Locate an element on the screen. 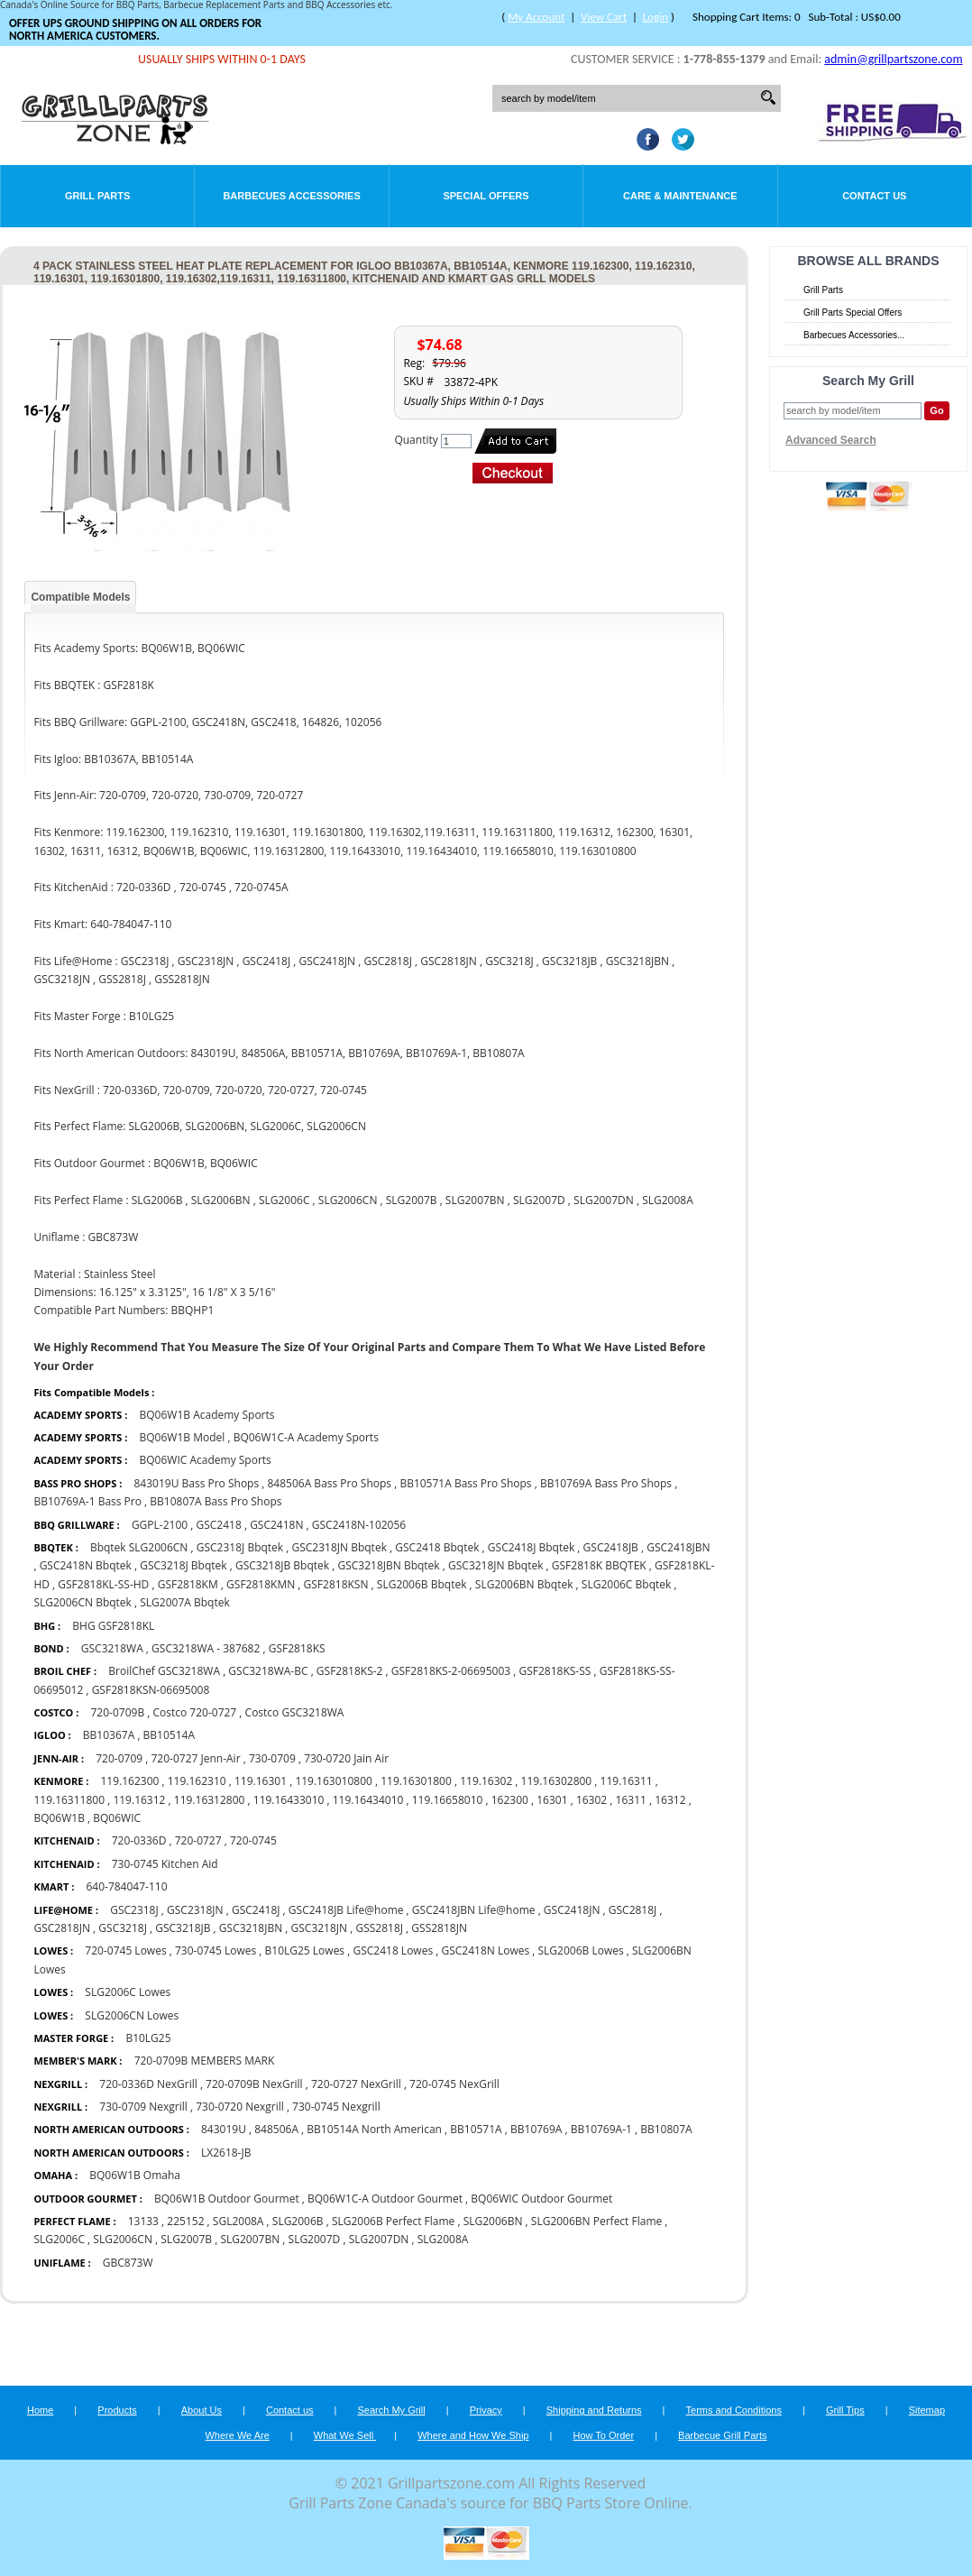 Image resolution: width=972 pixels, height=2576 pixels. Advanced Search is located at coordinates (830, 440).